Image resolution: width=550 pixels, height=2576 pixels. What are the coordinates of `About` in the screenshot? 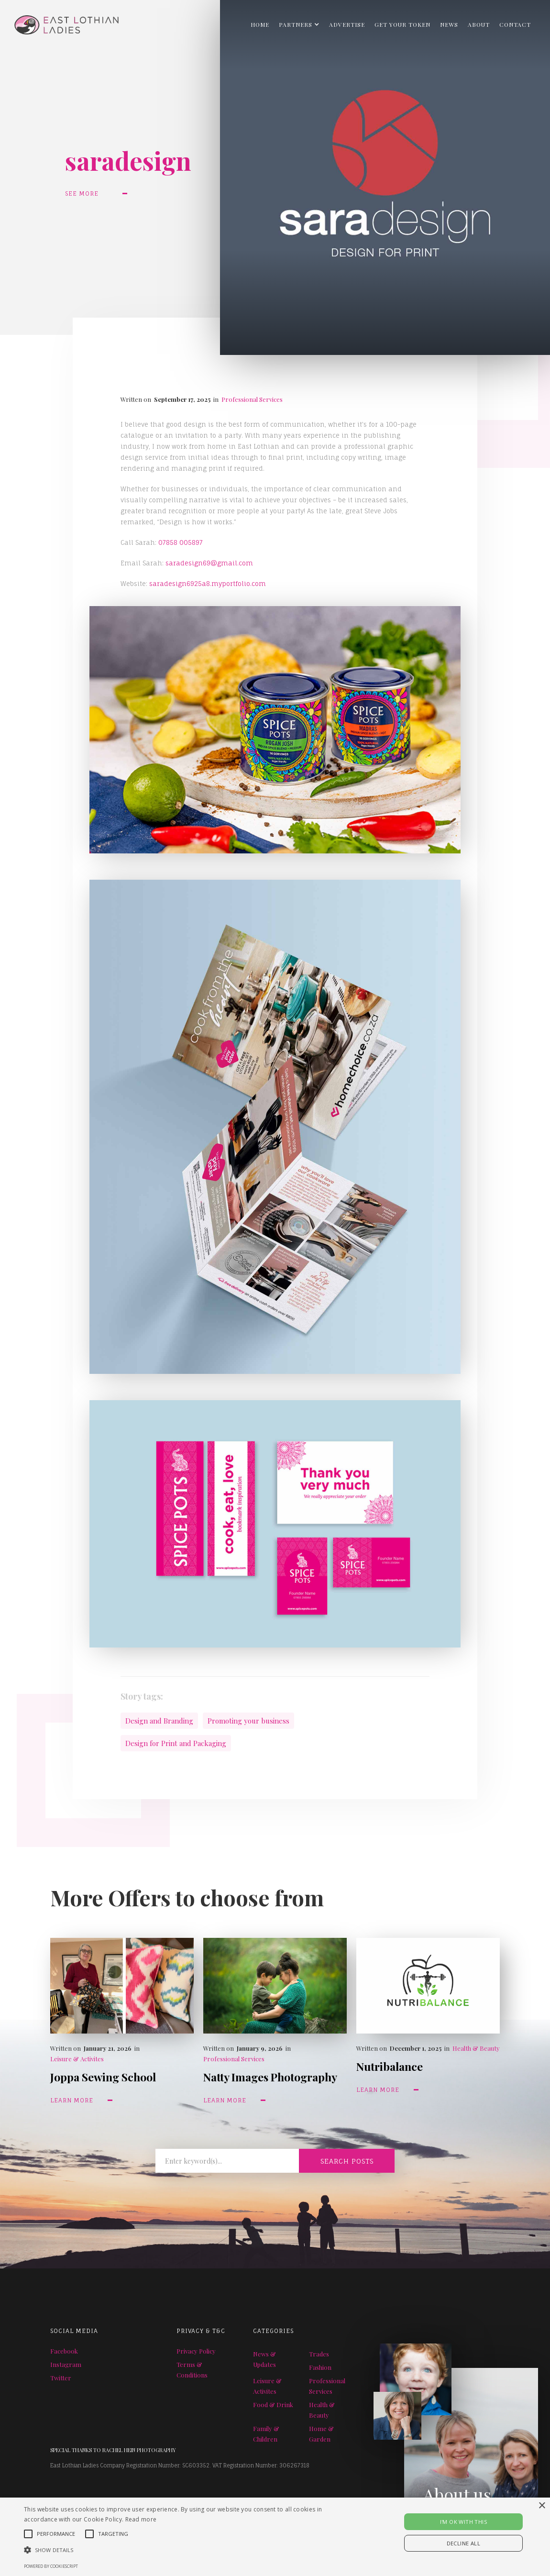 It's located at (479, 24).